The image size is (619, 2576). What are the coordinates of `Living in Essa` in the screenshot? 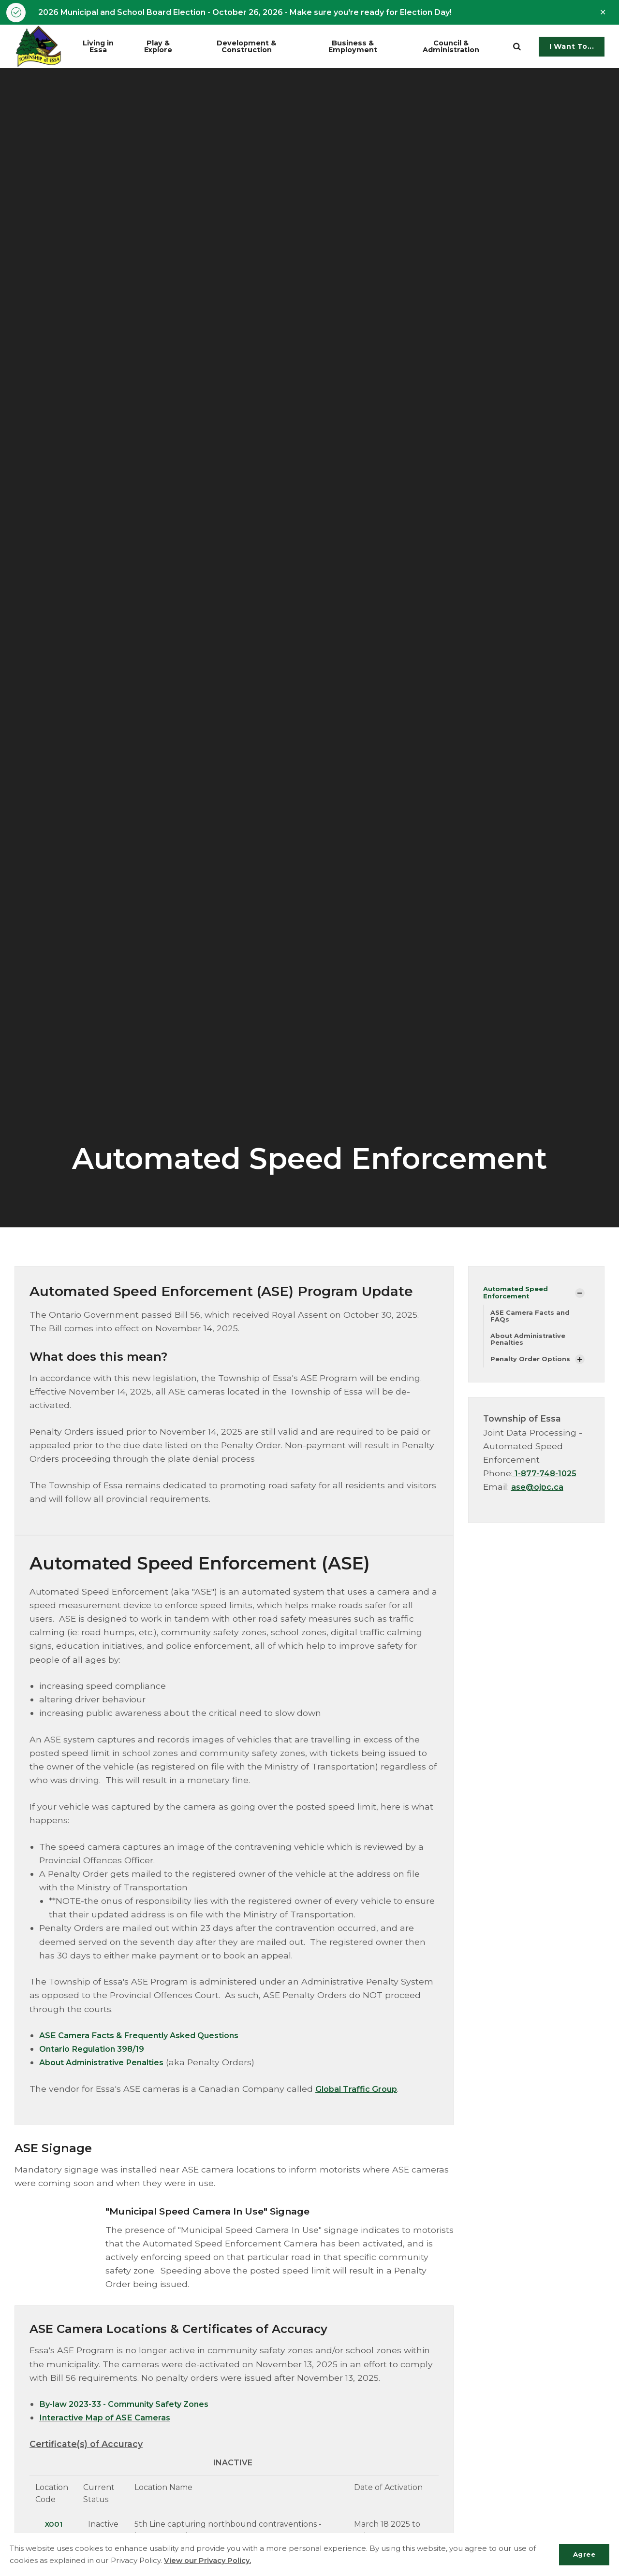 It's located at (105, 47).